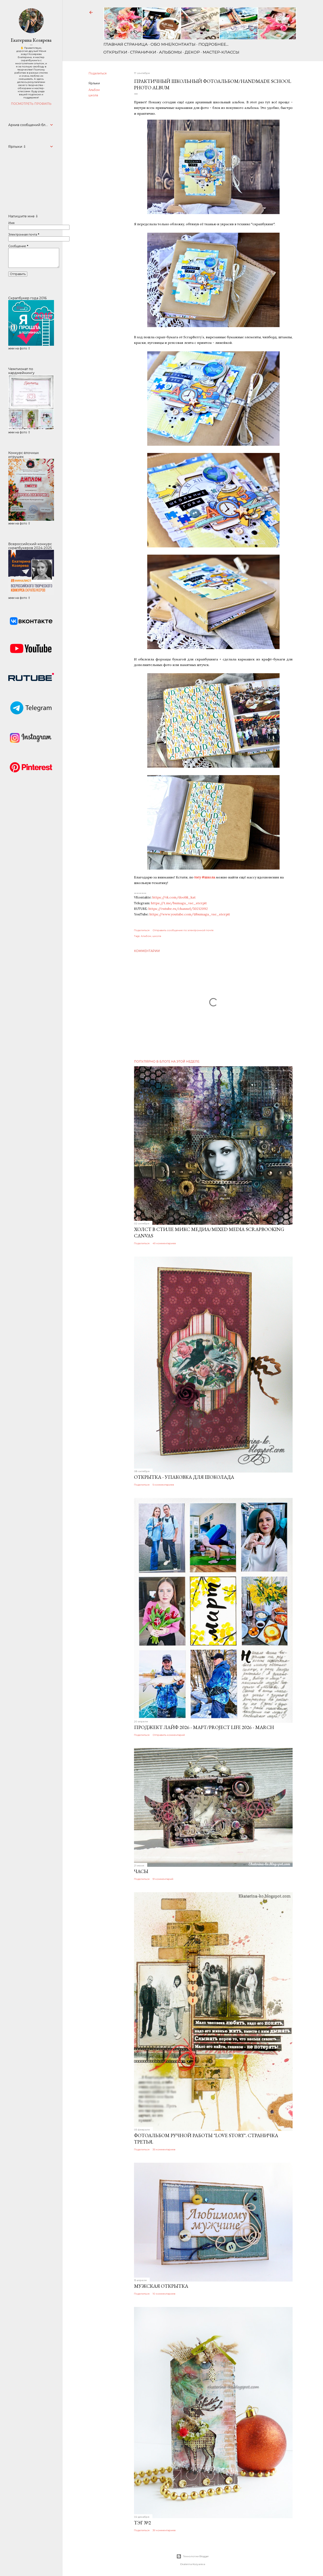 This screenshot has width=323, height=2576. What do you see at coordinates (31, 40) in the screenshot?
I see `Екатерина Козярева` at bounding box center [31, 40].